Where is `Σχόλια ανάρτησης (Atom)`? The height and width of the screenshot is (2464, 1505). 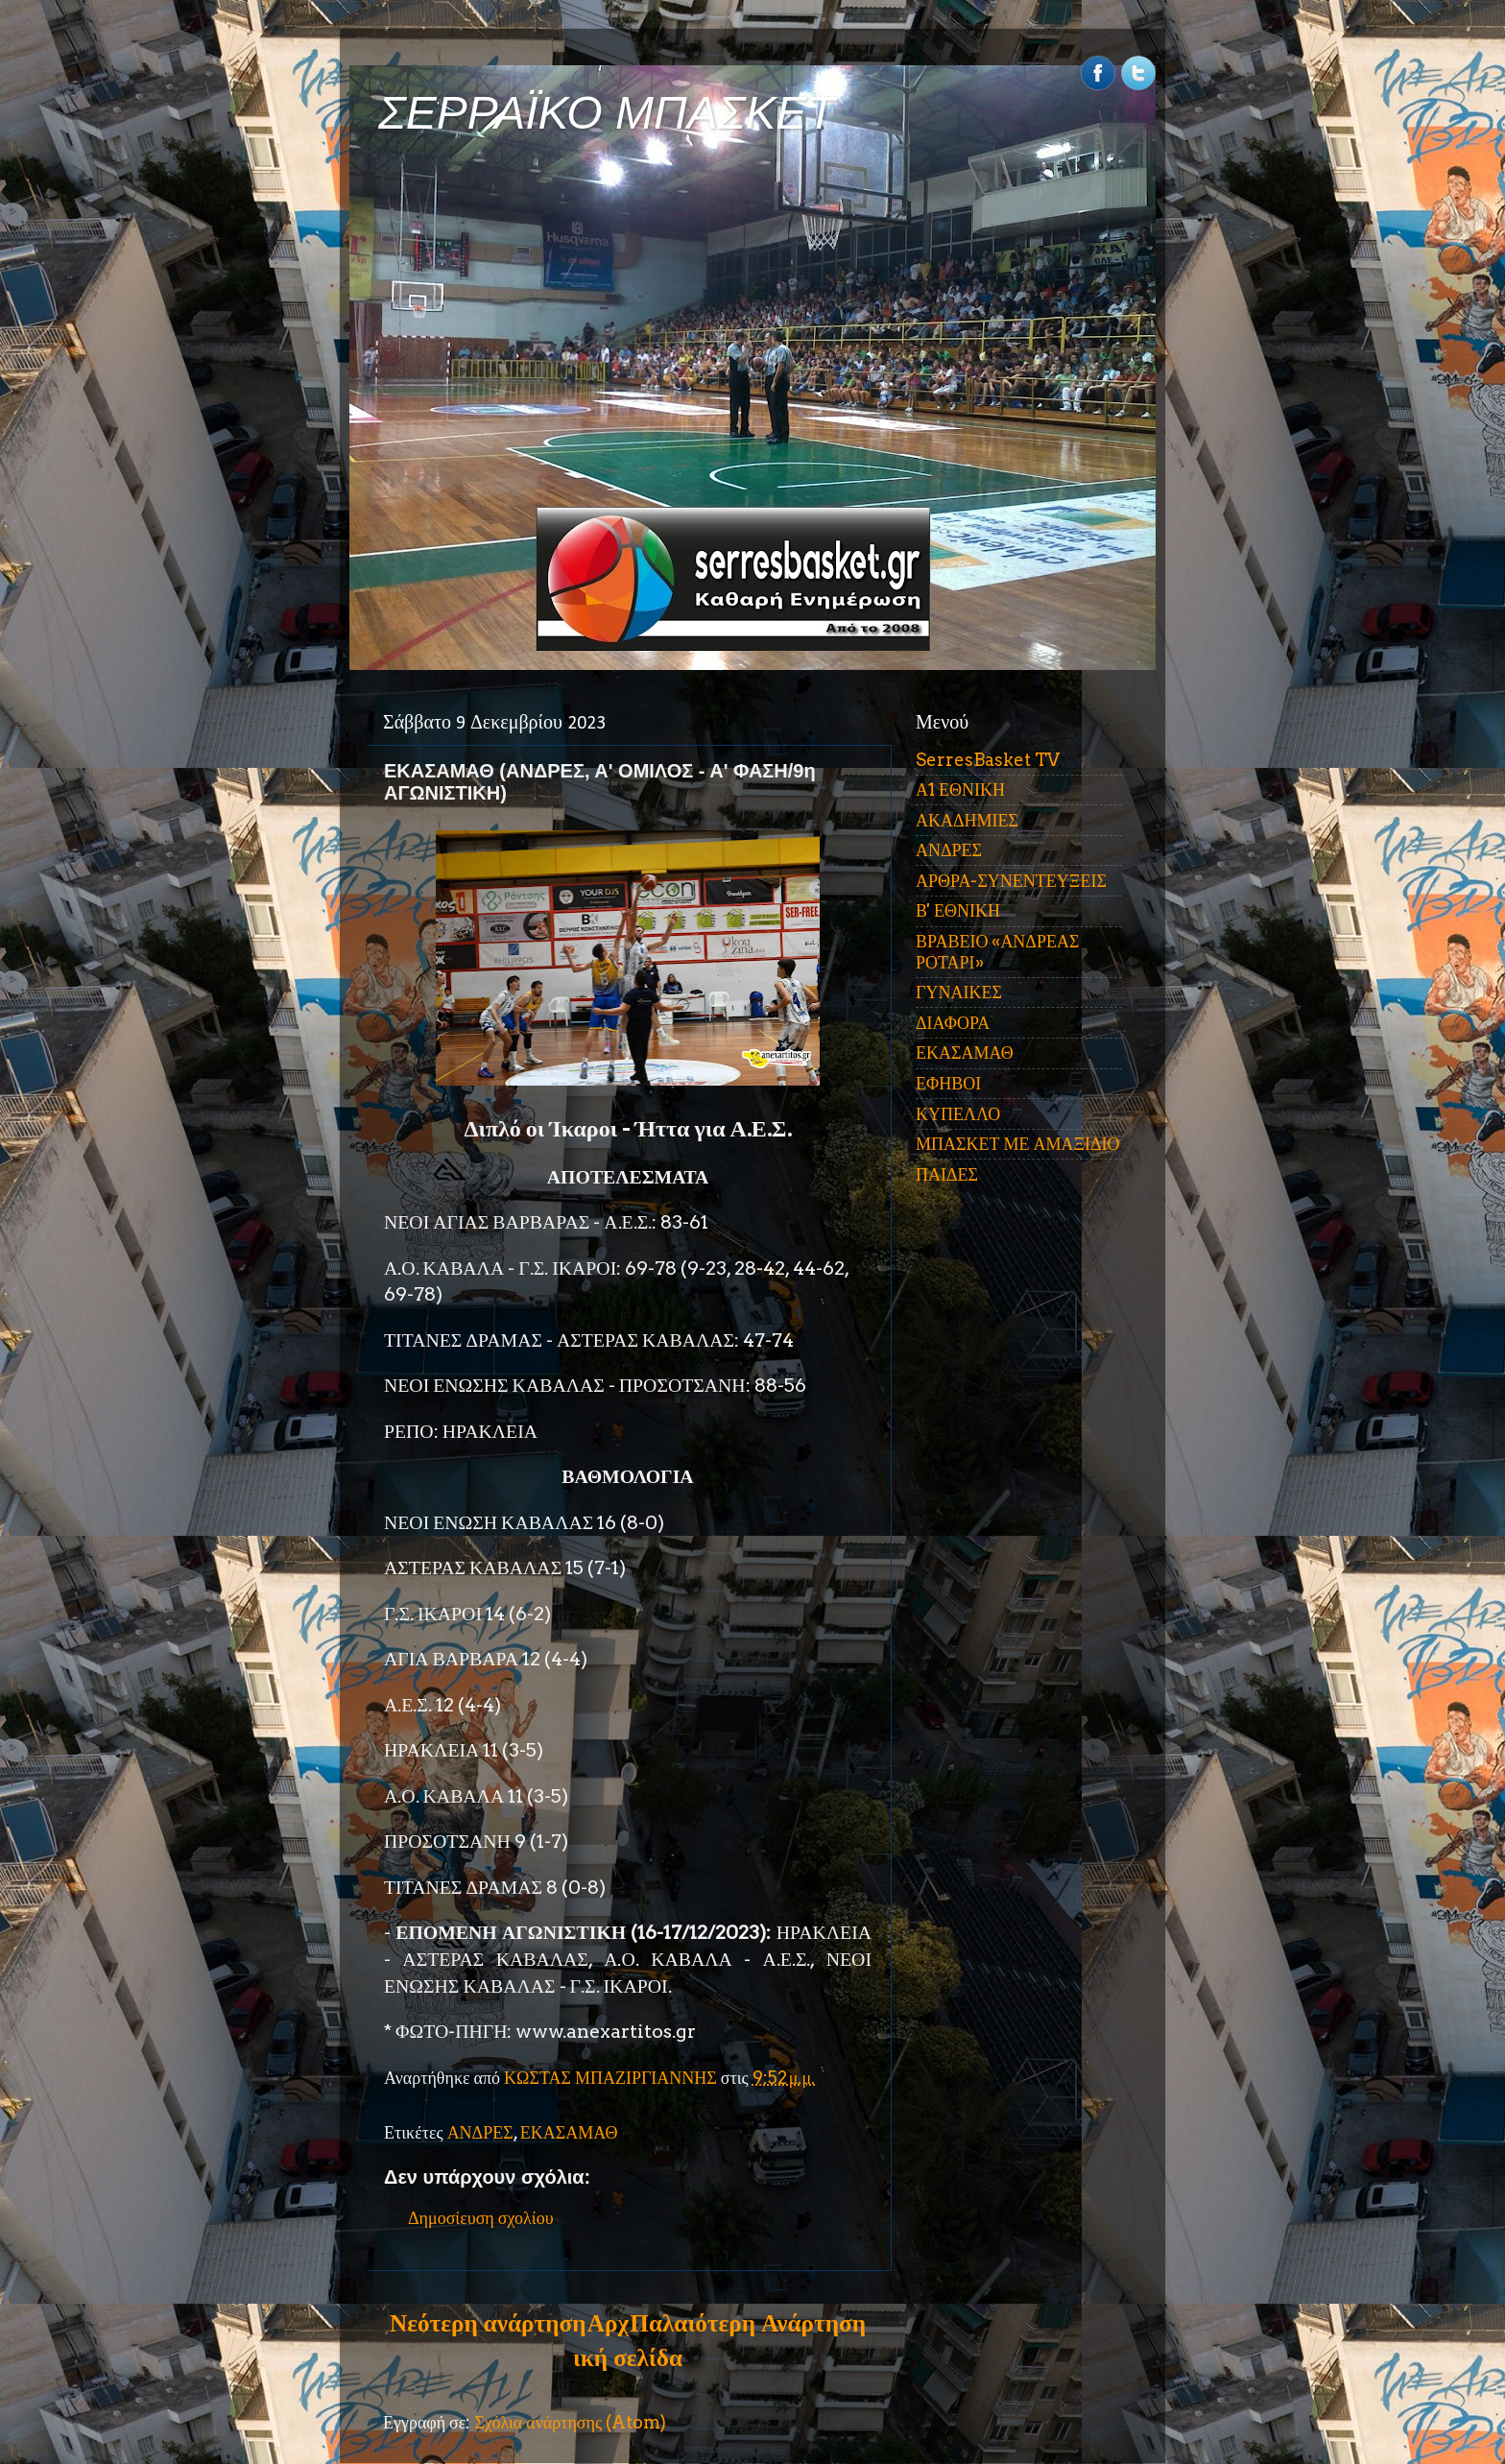
Σχόλια ανάρτησης (Atom) is located at coordinates (570, 2422).